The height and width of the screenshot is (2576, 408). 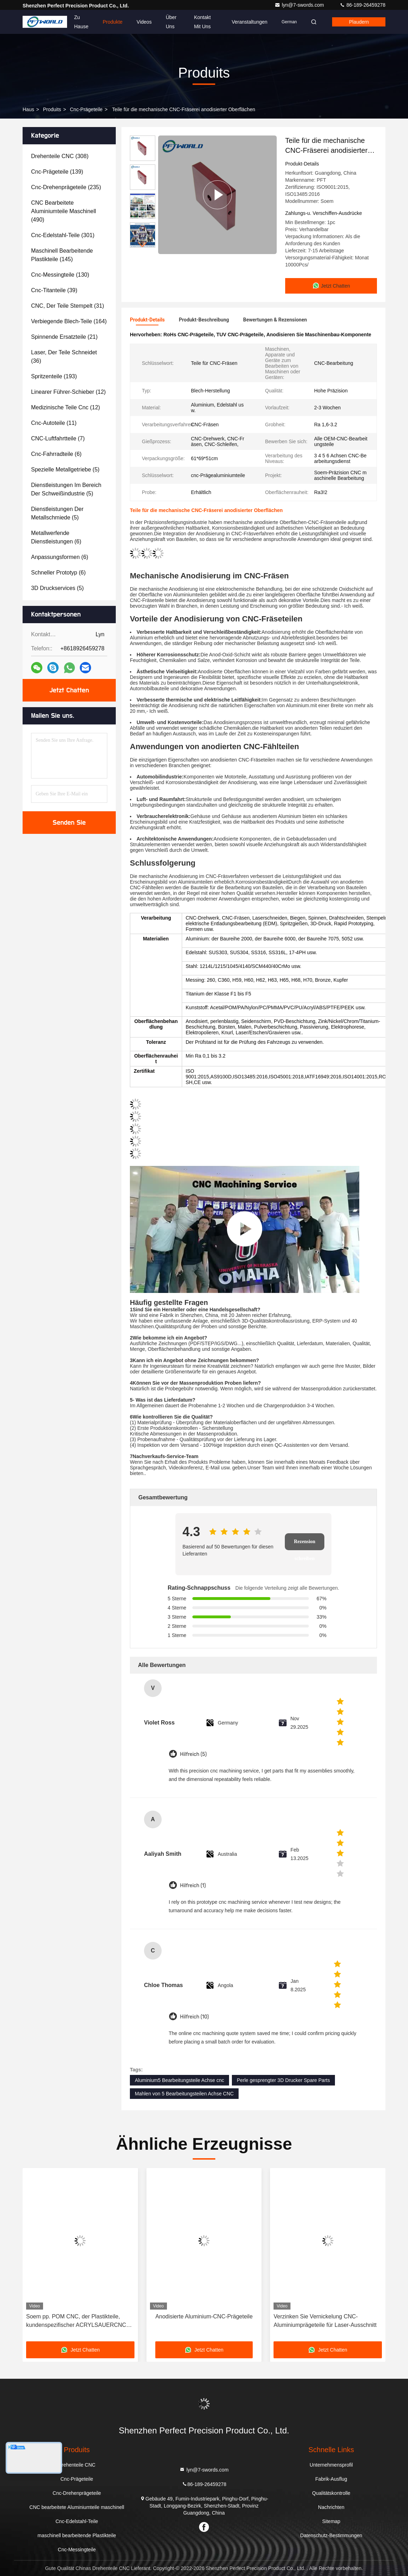 What do you see at coordinates (331, 2493) in the screenshot?
I see `Qualitätskontrolle` at bounding box center [331, 2493].